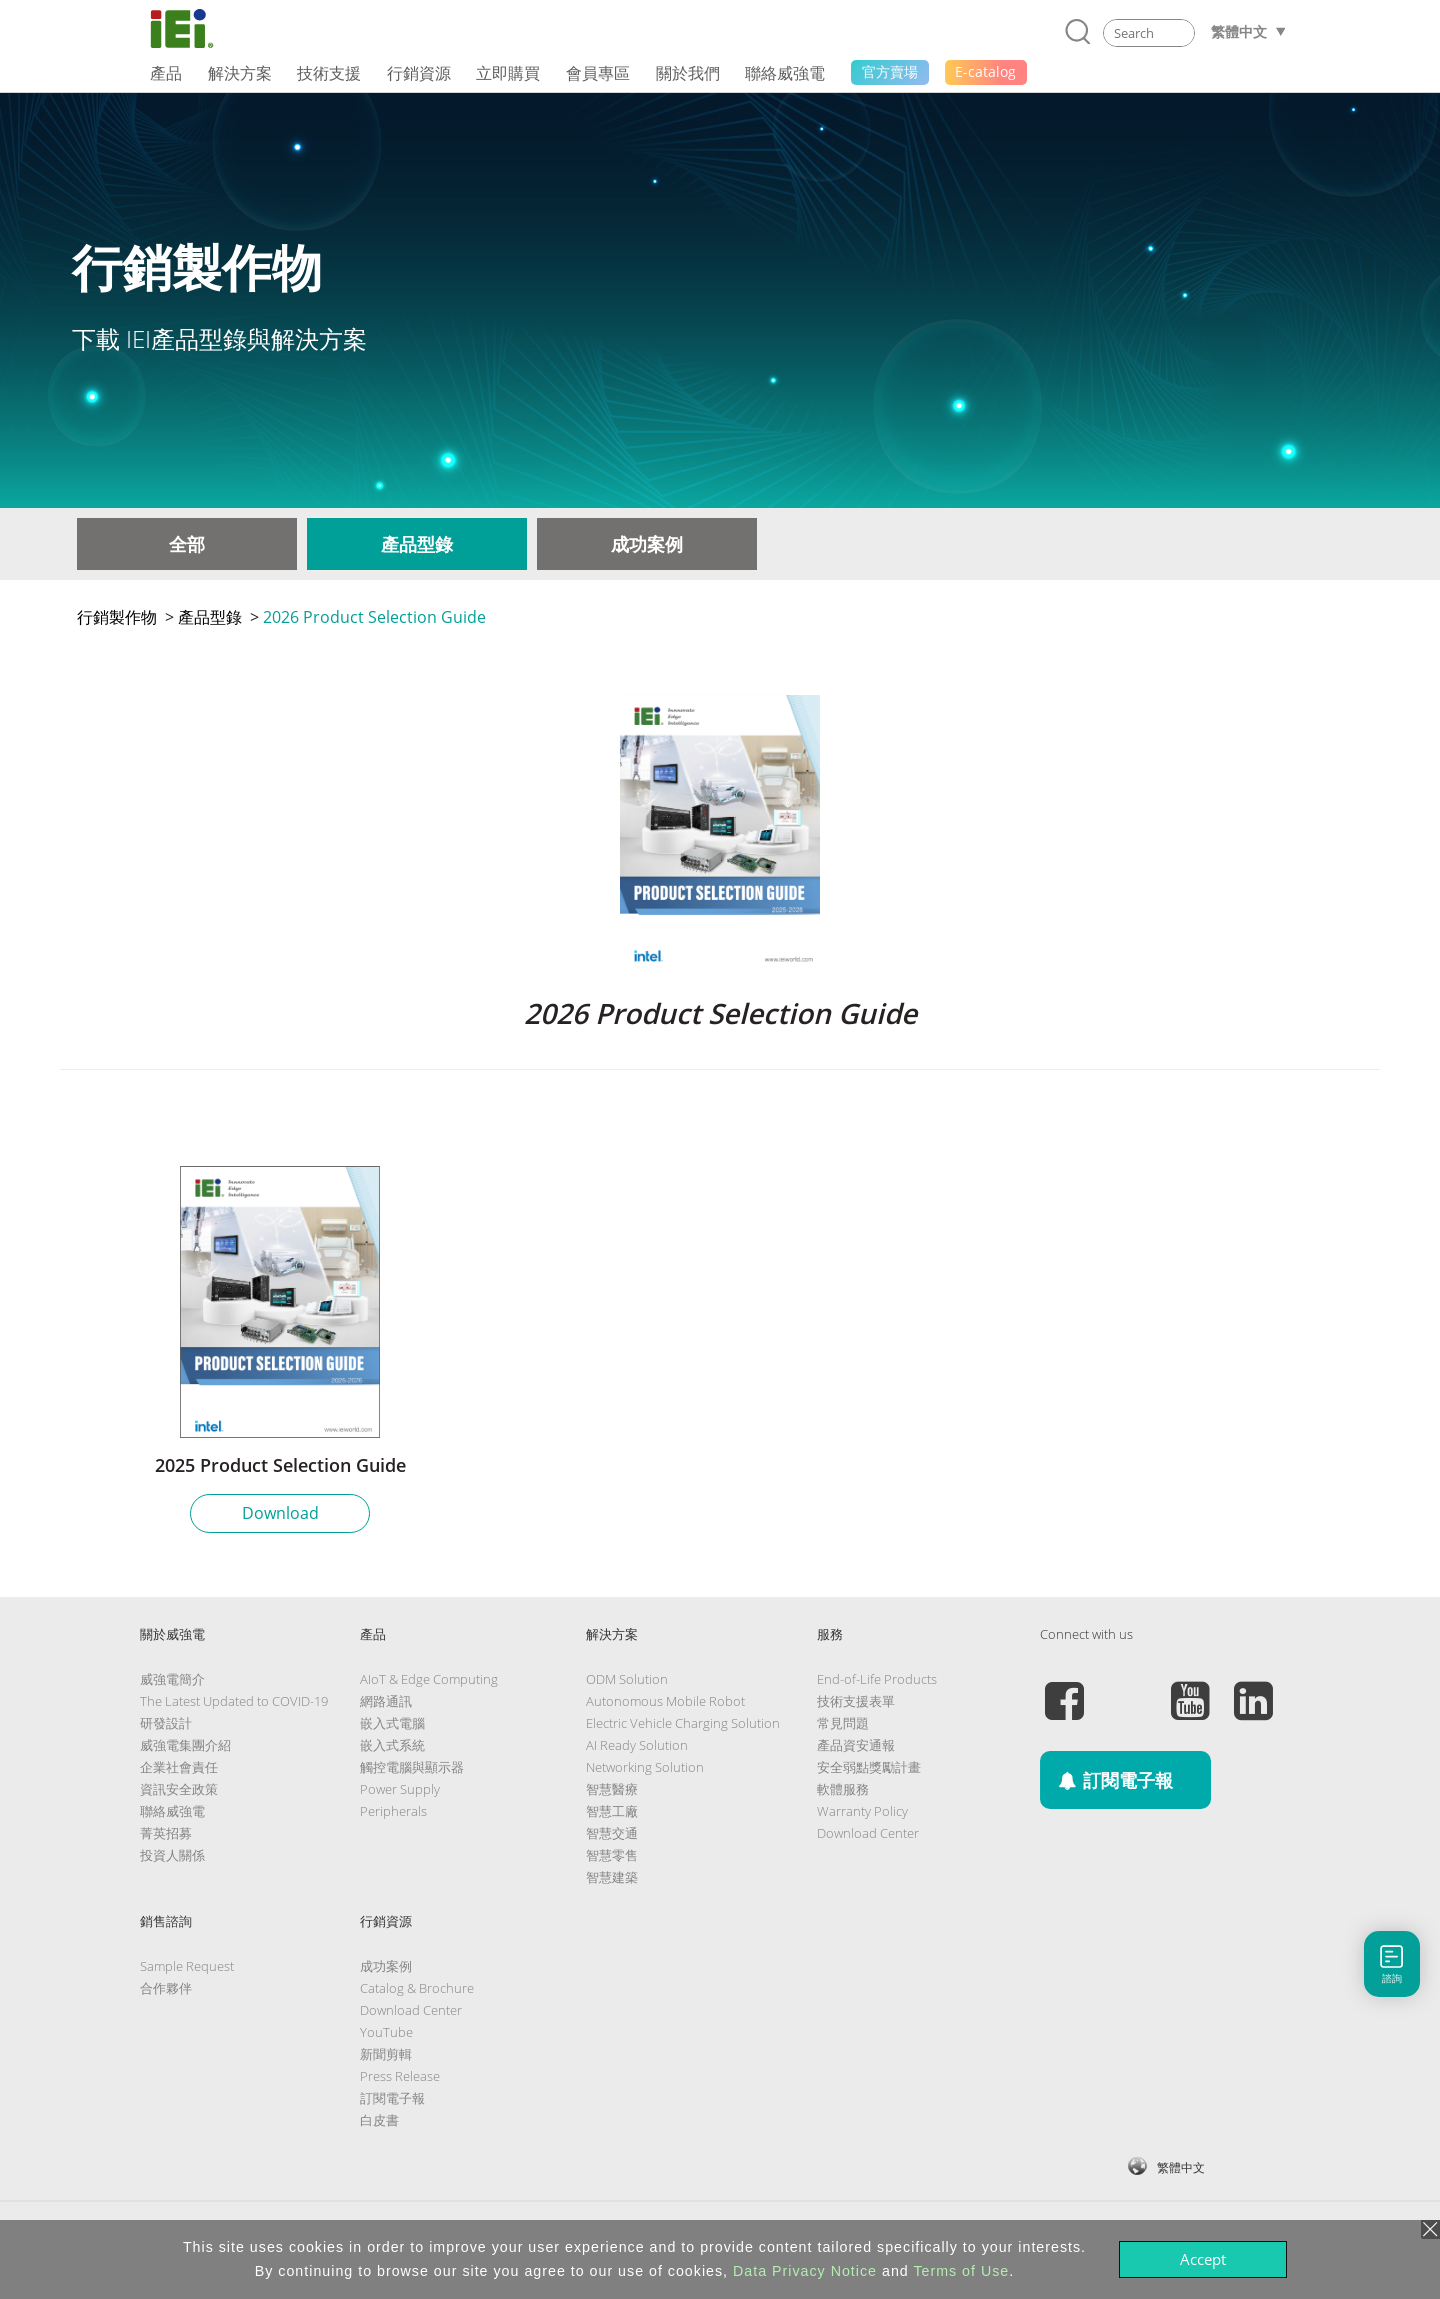 The image size is (1440, 2299). What do you see at coordinates (185, 1745) in the screenshot?
I see `威強電集團介紹` at bounding box center [185, 1745].